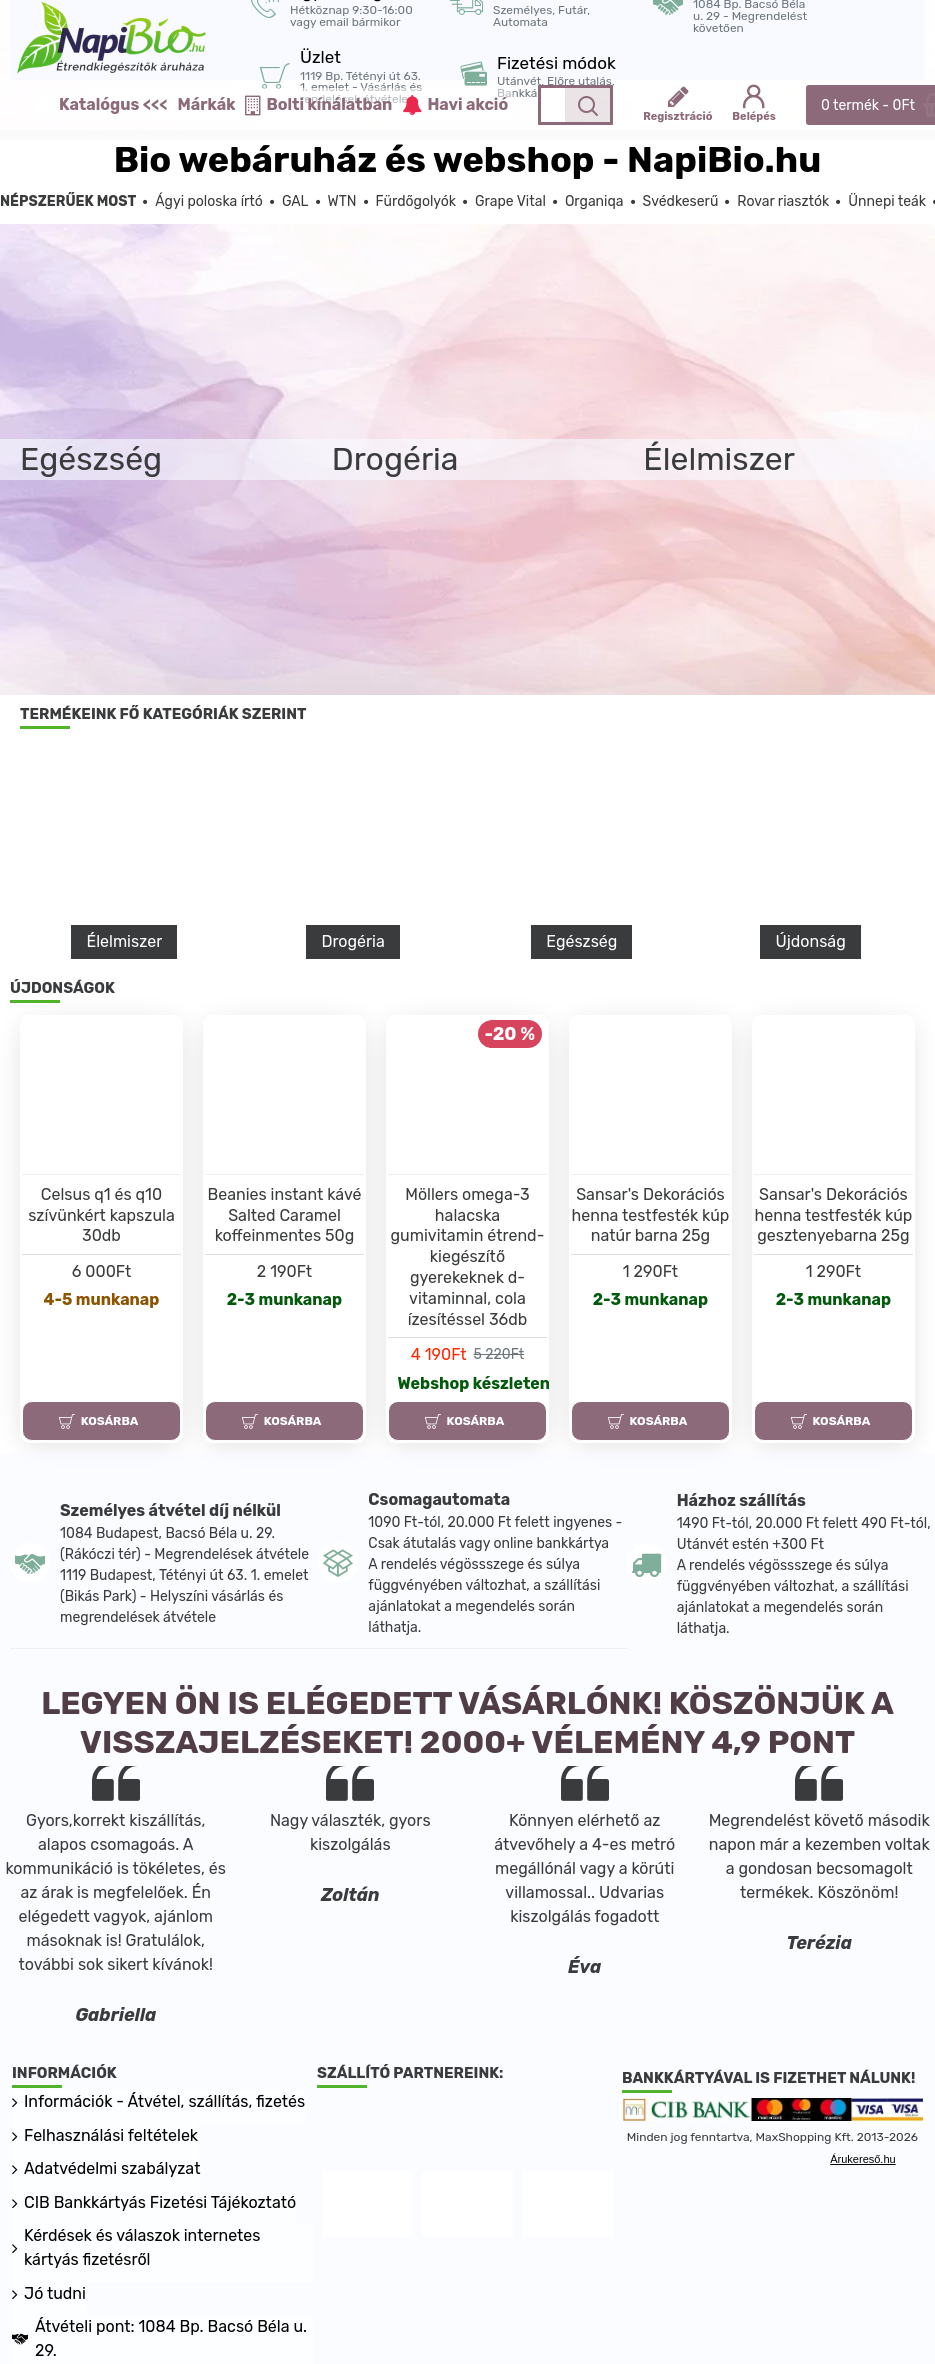 The width and height of the screenshot is (935, 2364). What do you see at coordinates (472, 1383) in the screenshot?
I see `Webshop készleten` at bounding box center [472, 1383].